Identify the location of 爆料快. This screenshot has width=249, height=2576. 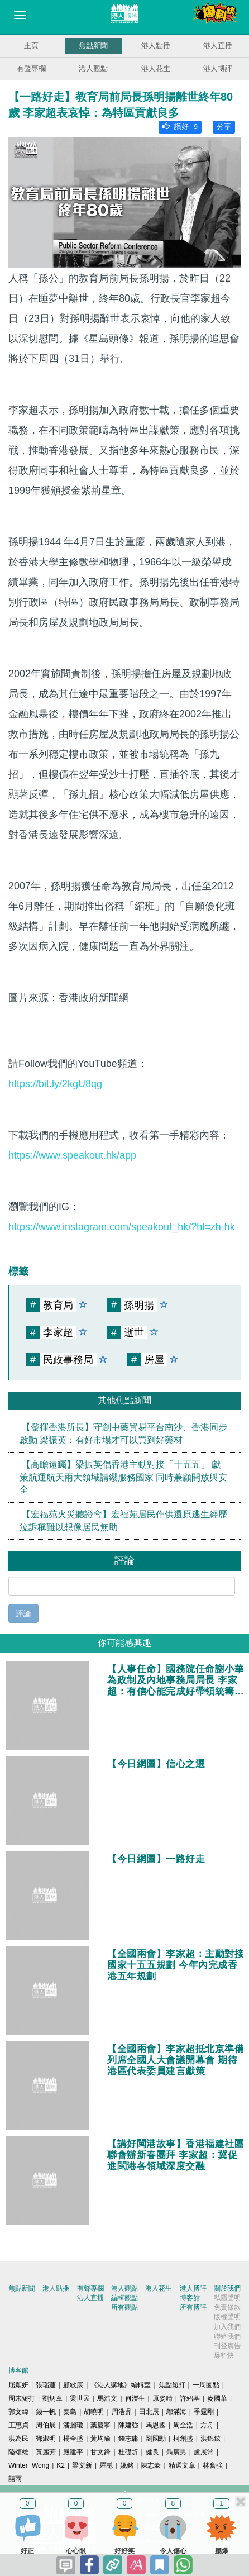
(224, 2355).